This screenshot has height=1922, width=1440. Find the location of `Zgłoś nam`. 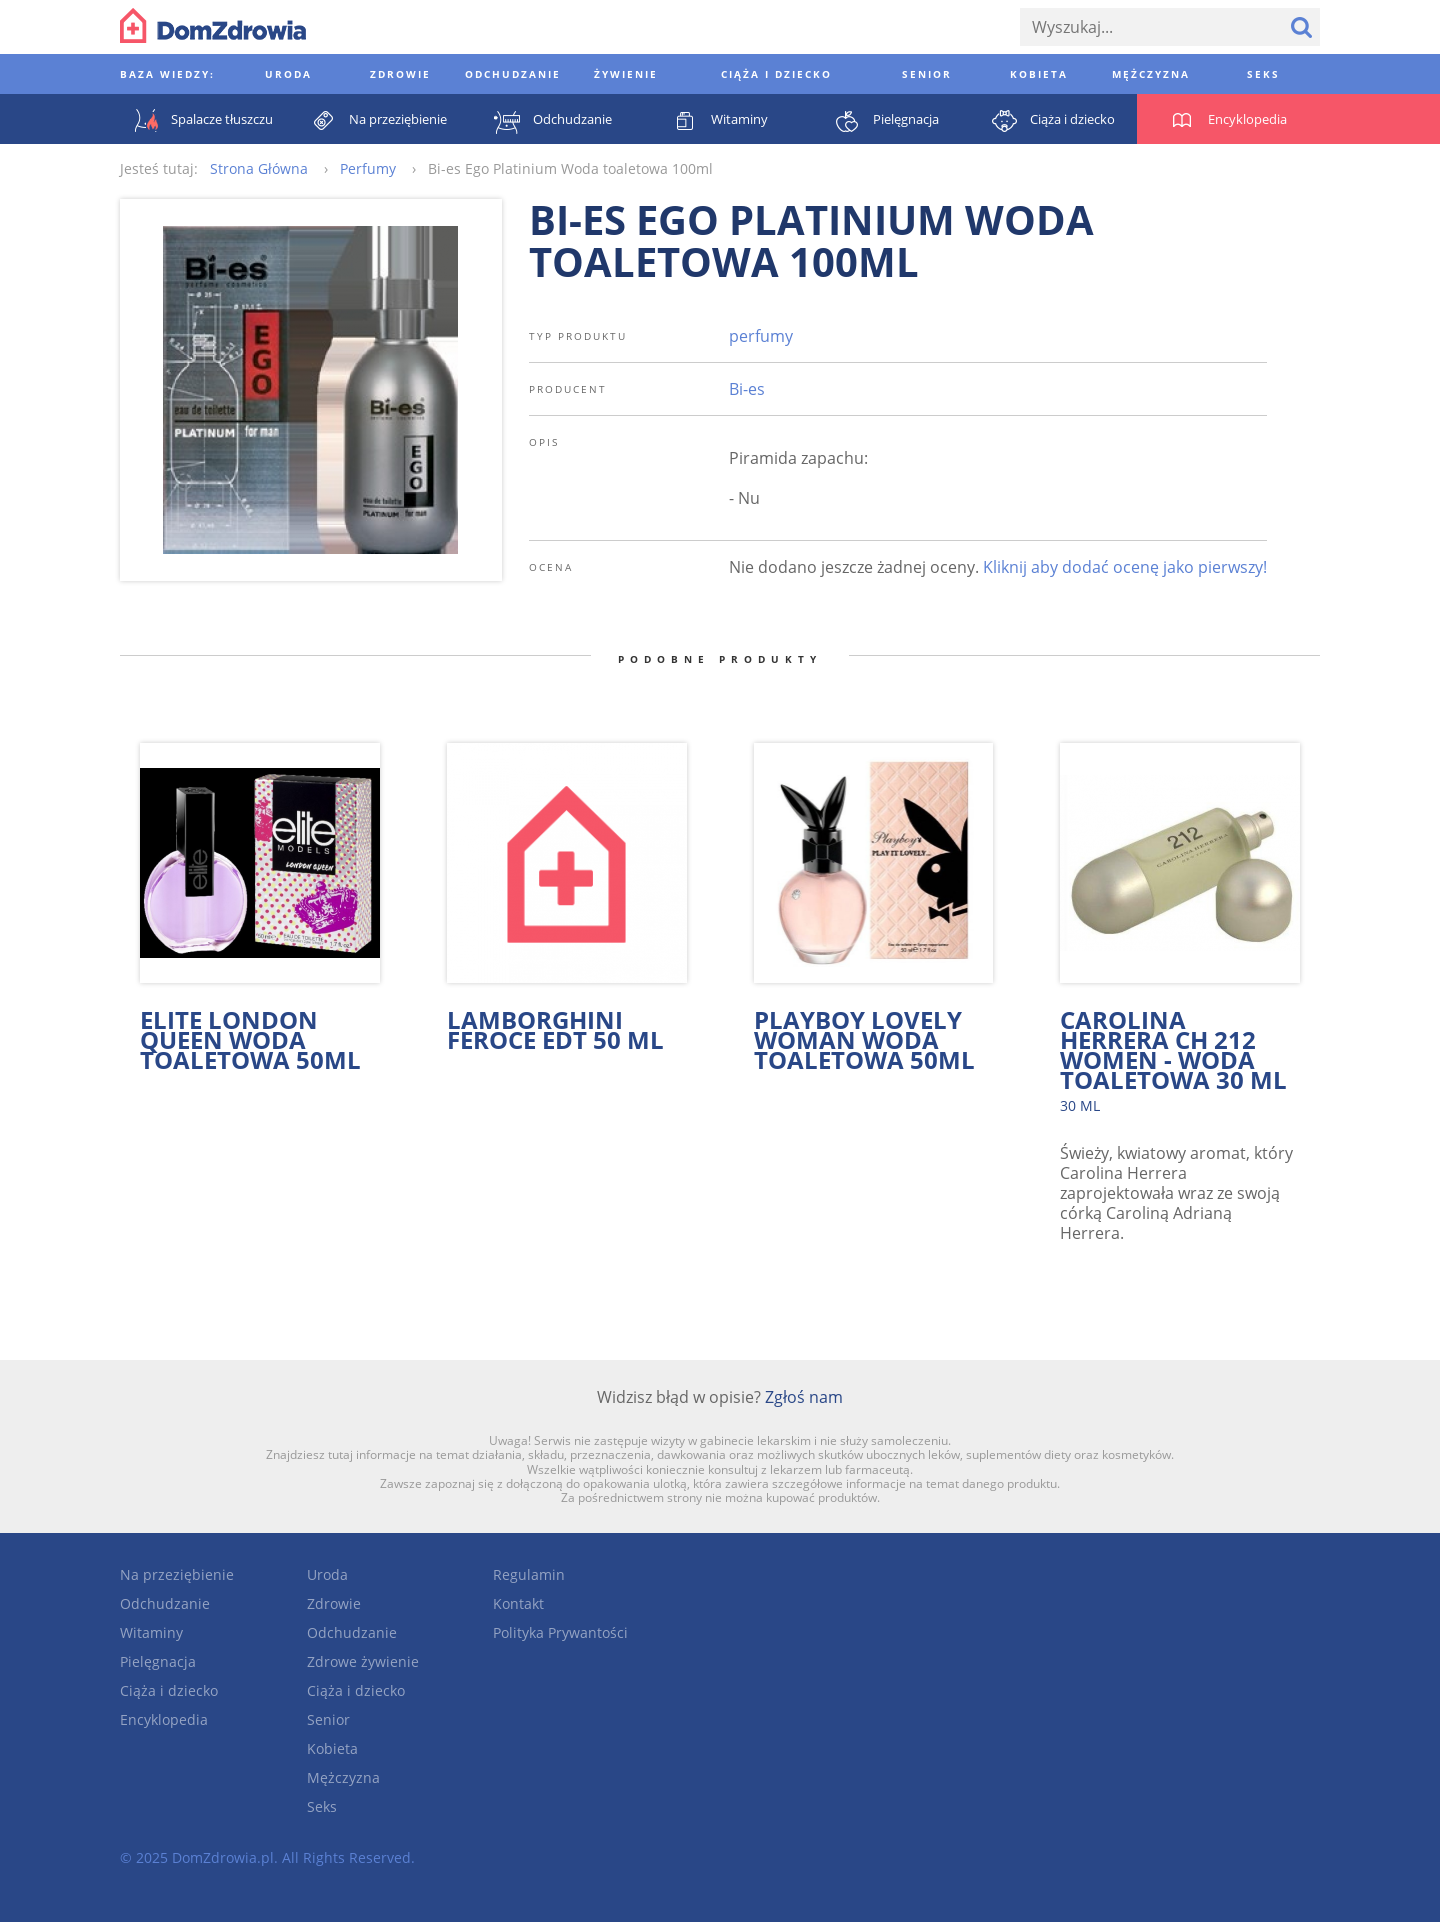

Zgłoś nam is located at coordinates (804, 1397).